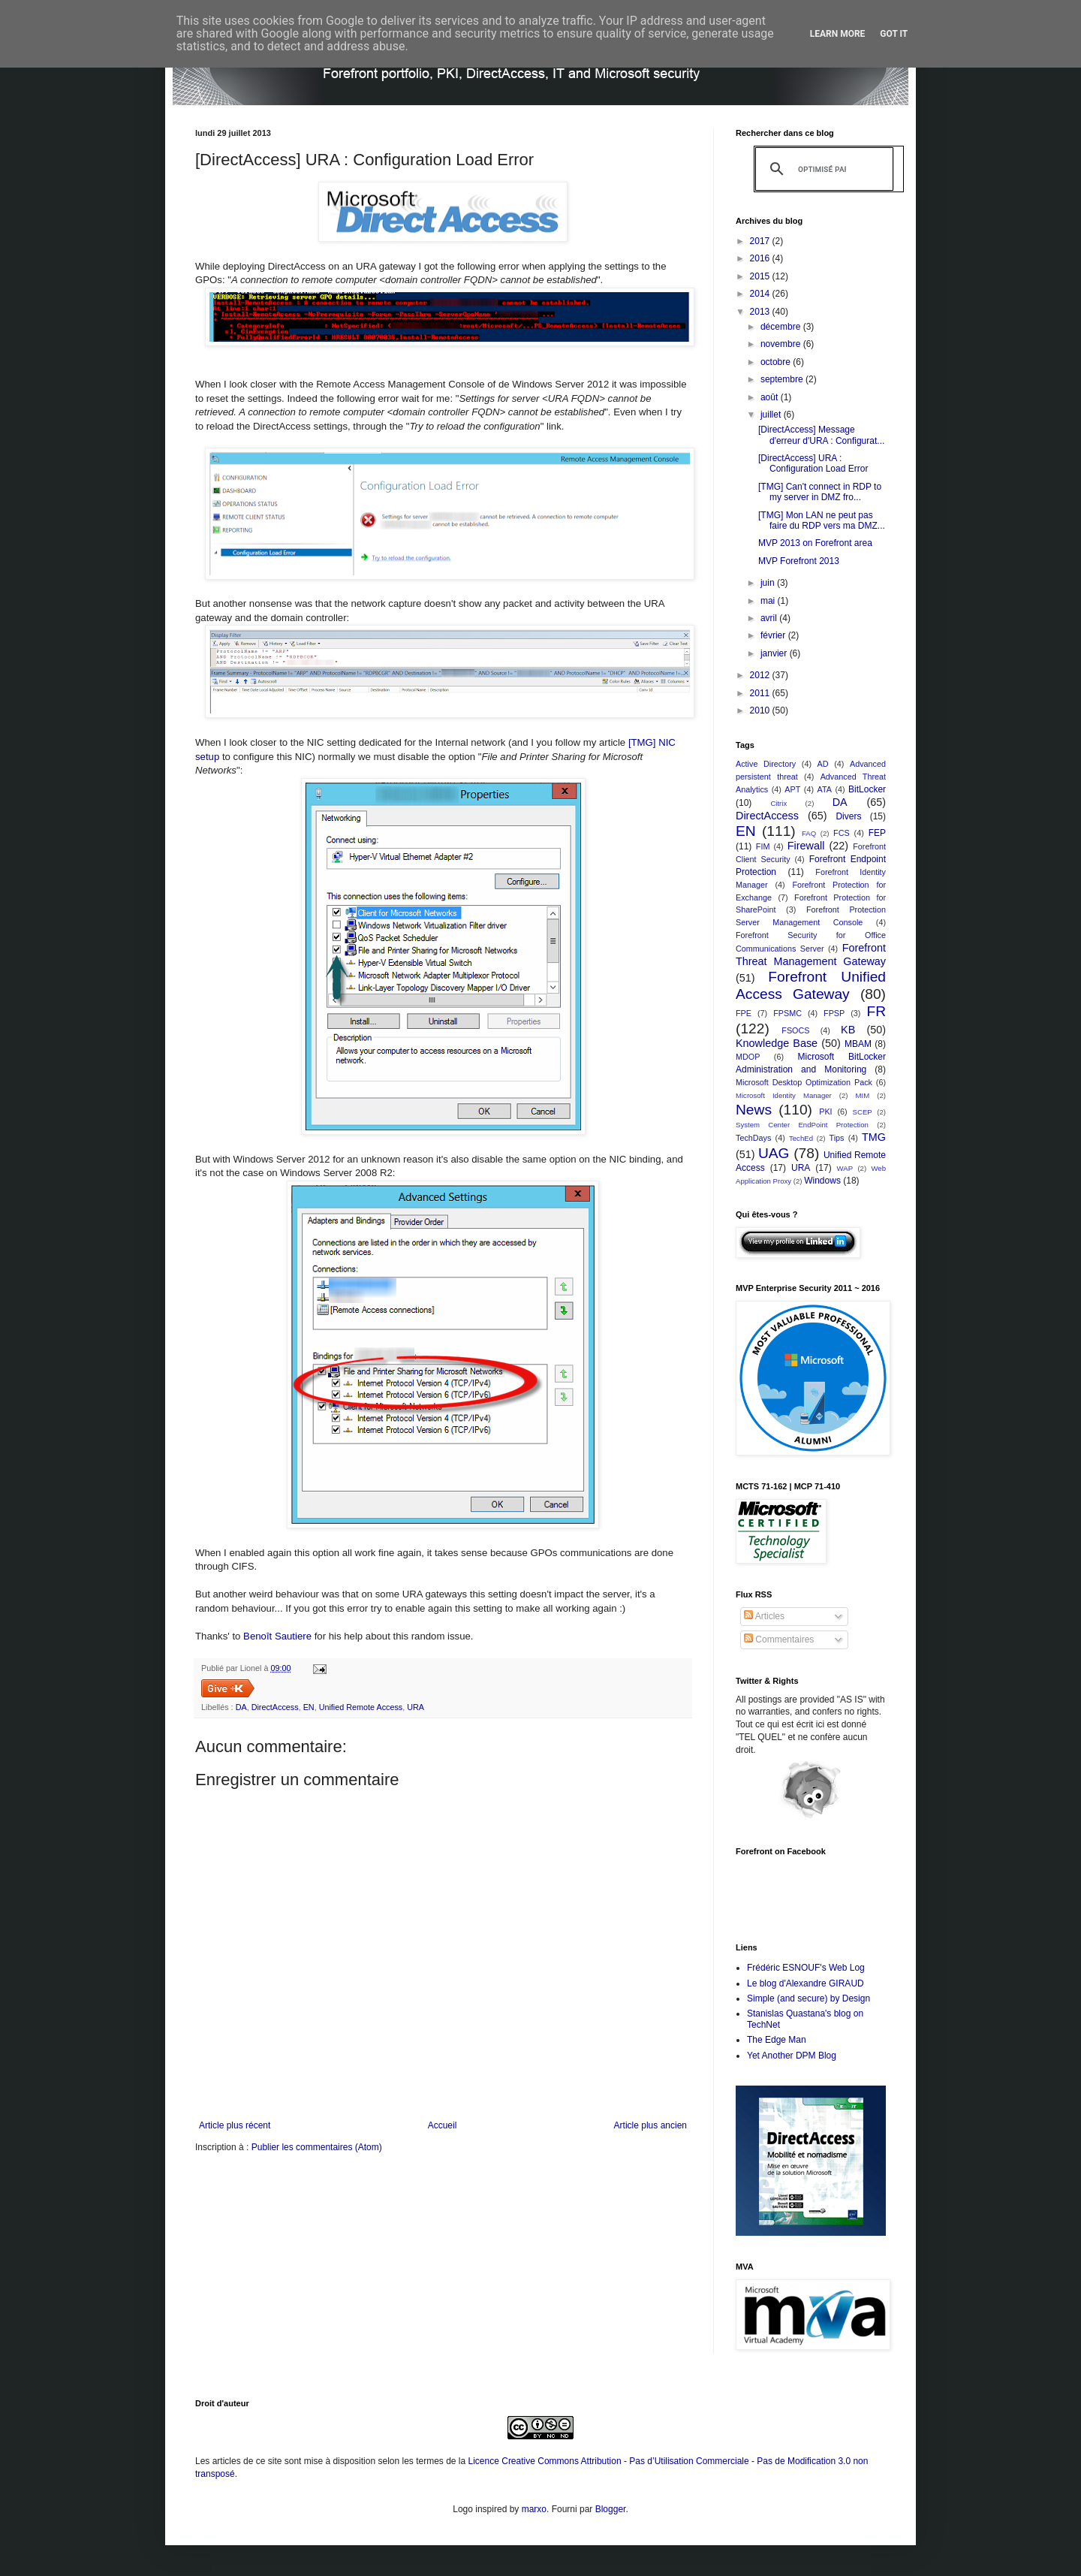 This screenshot has height=2576, width=1081. What do you see at coordinates (822, 1180) in the screenshot?
I see `Windows` at bounding box center [822, 1180].